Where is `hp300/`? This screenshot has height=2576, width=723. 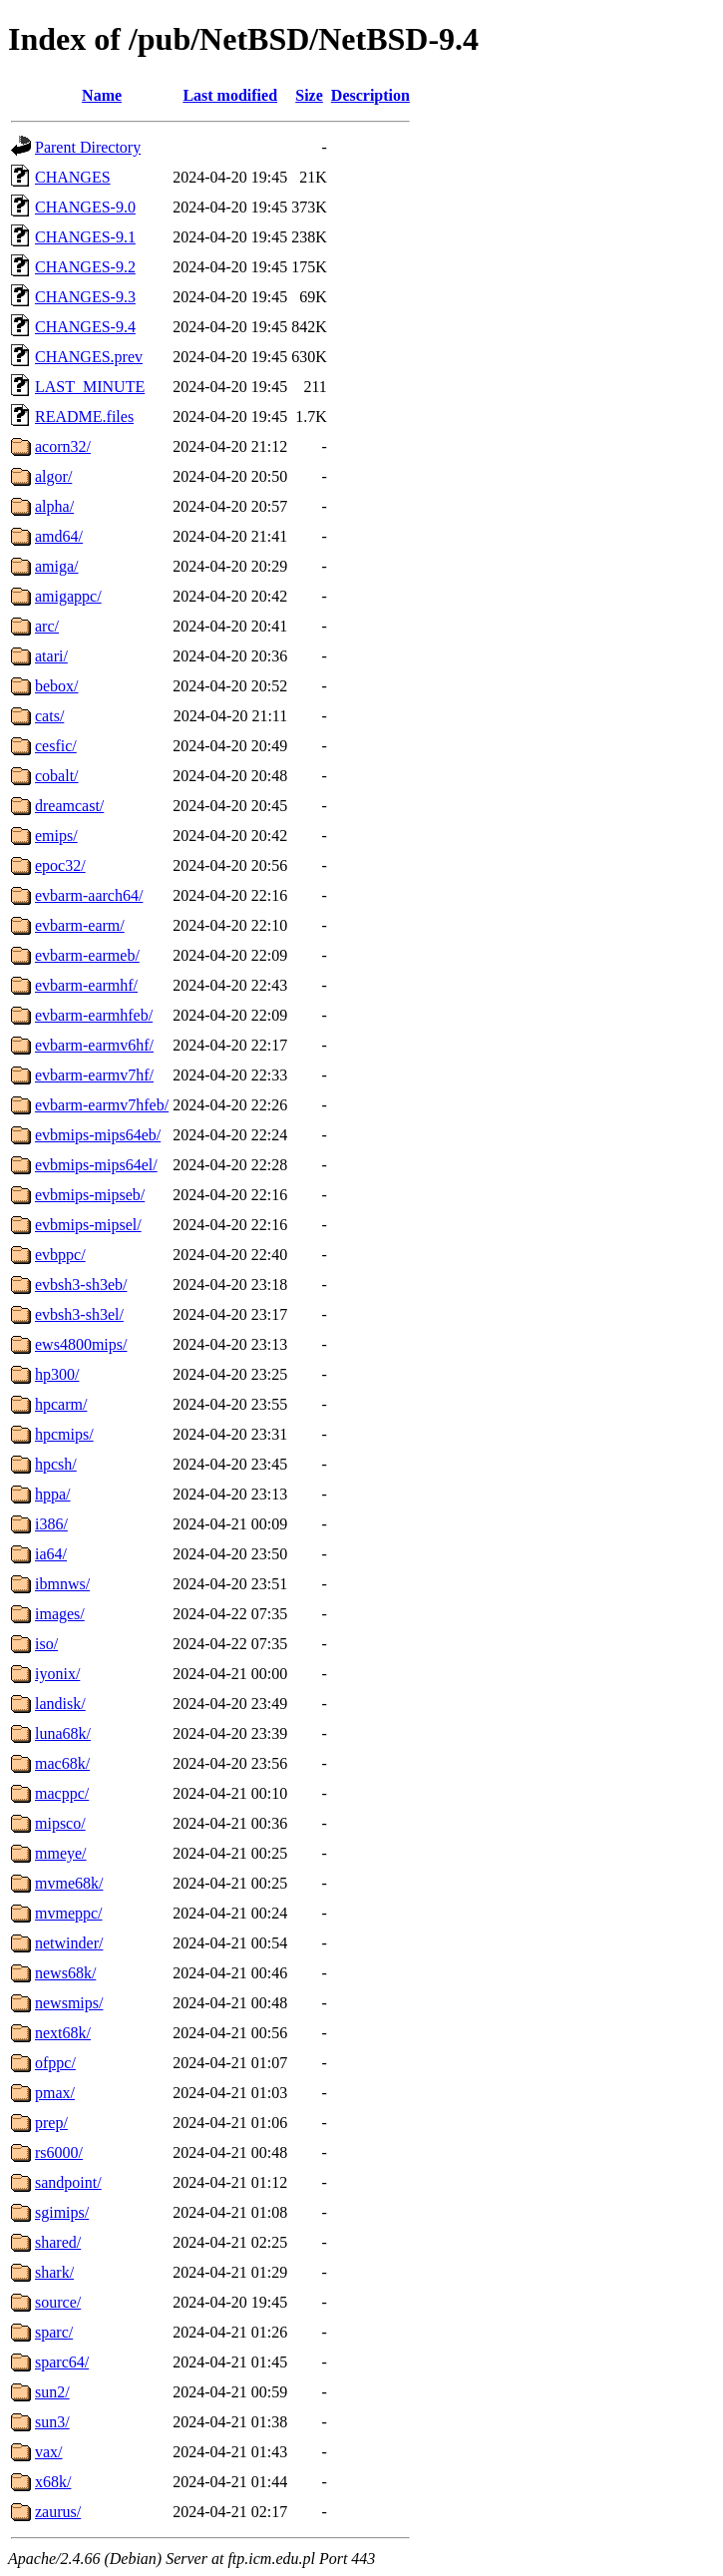
hp300/ is located at coordinates (57, 1374).